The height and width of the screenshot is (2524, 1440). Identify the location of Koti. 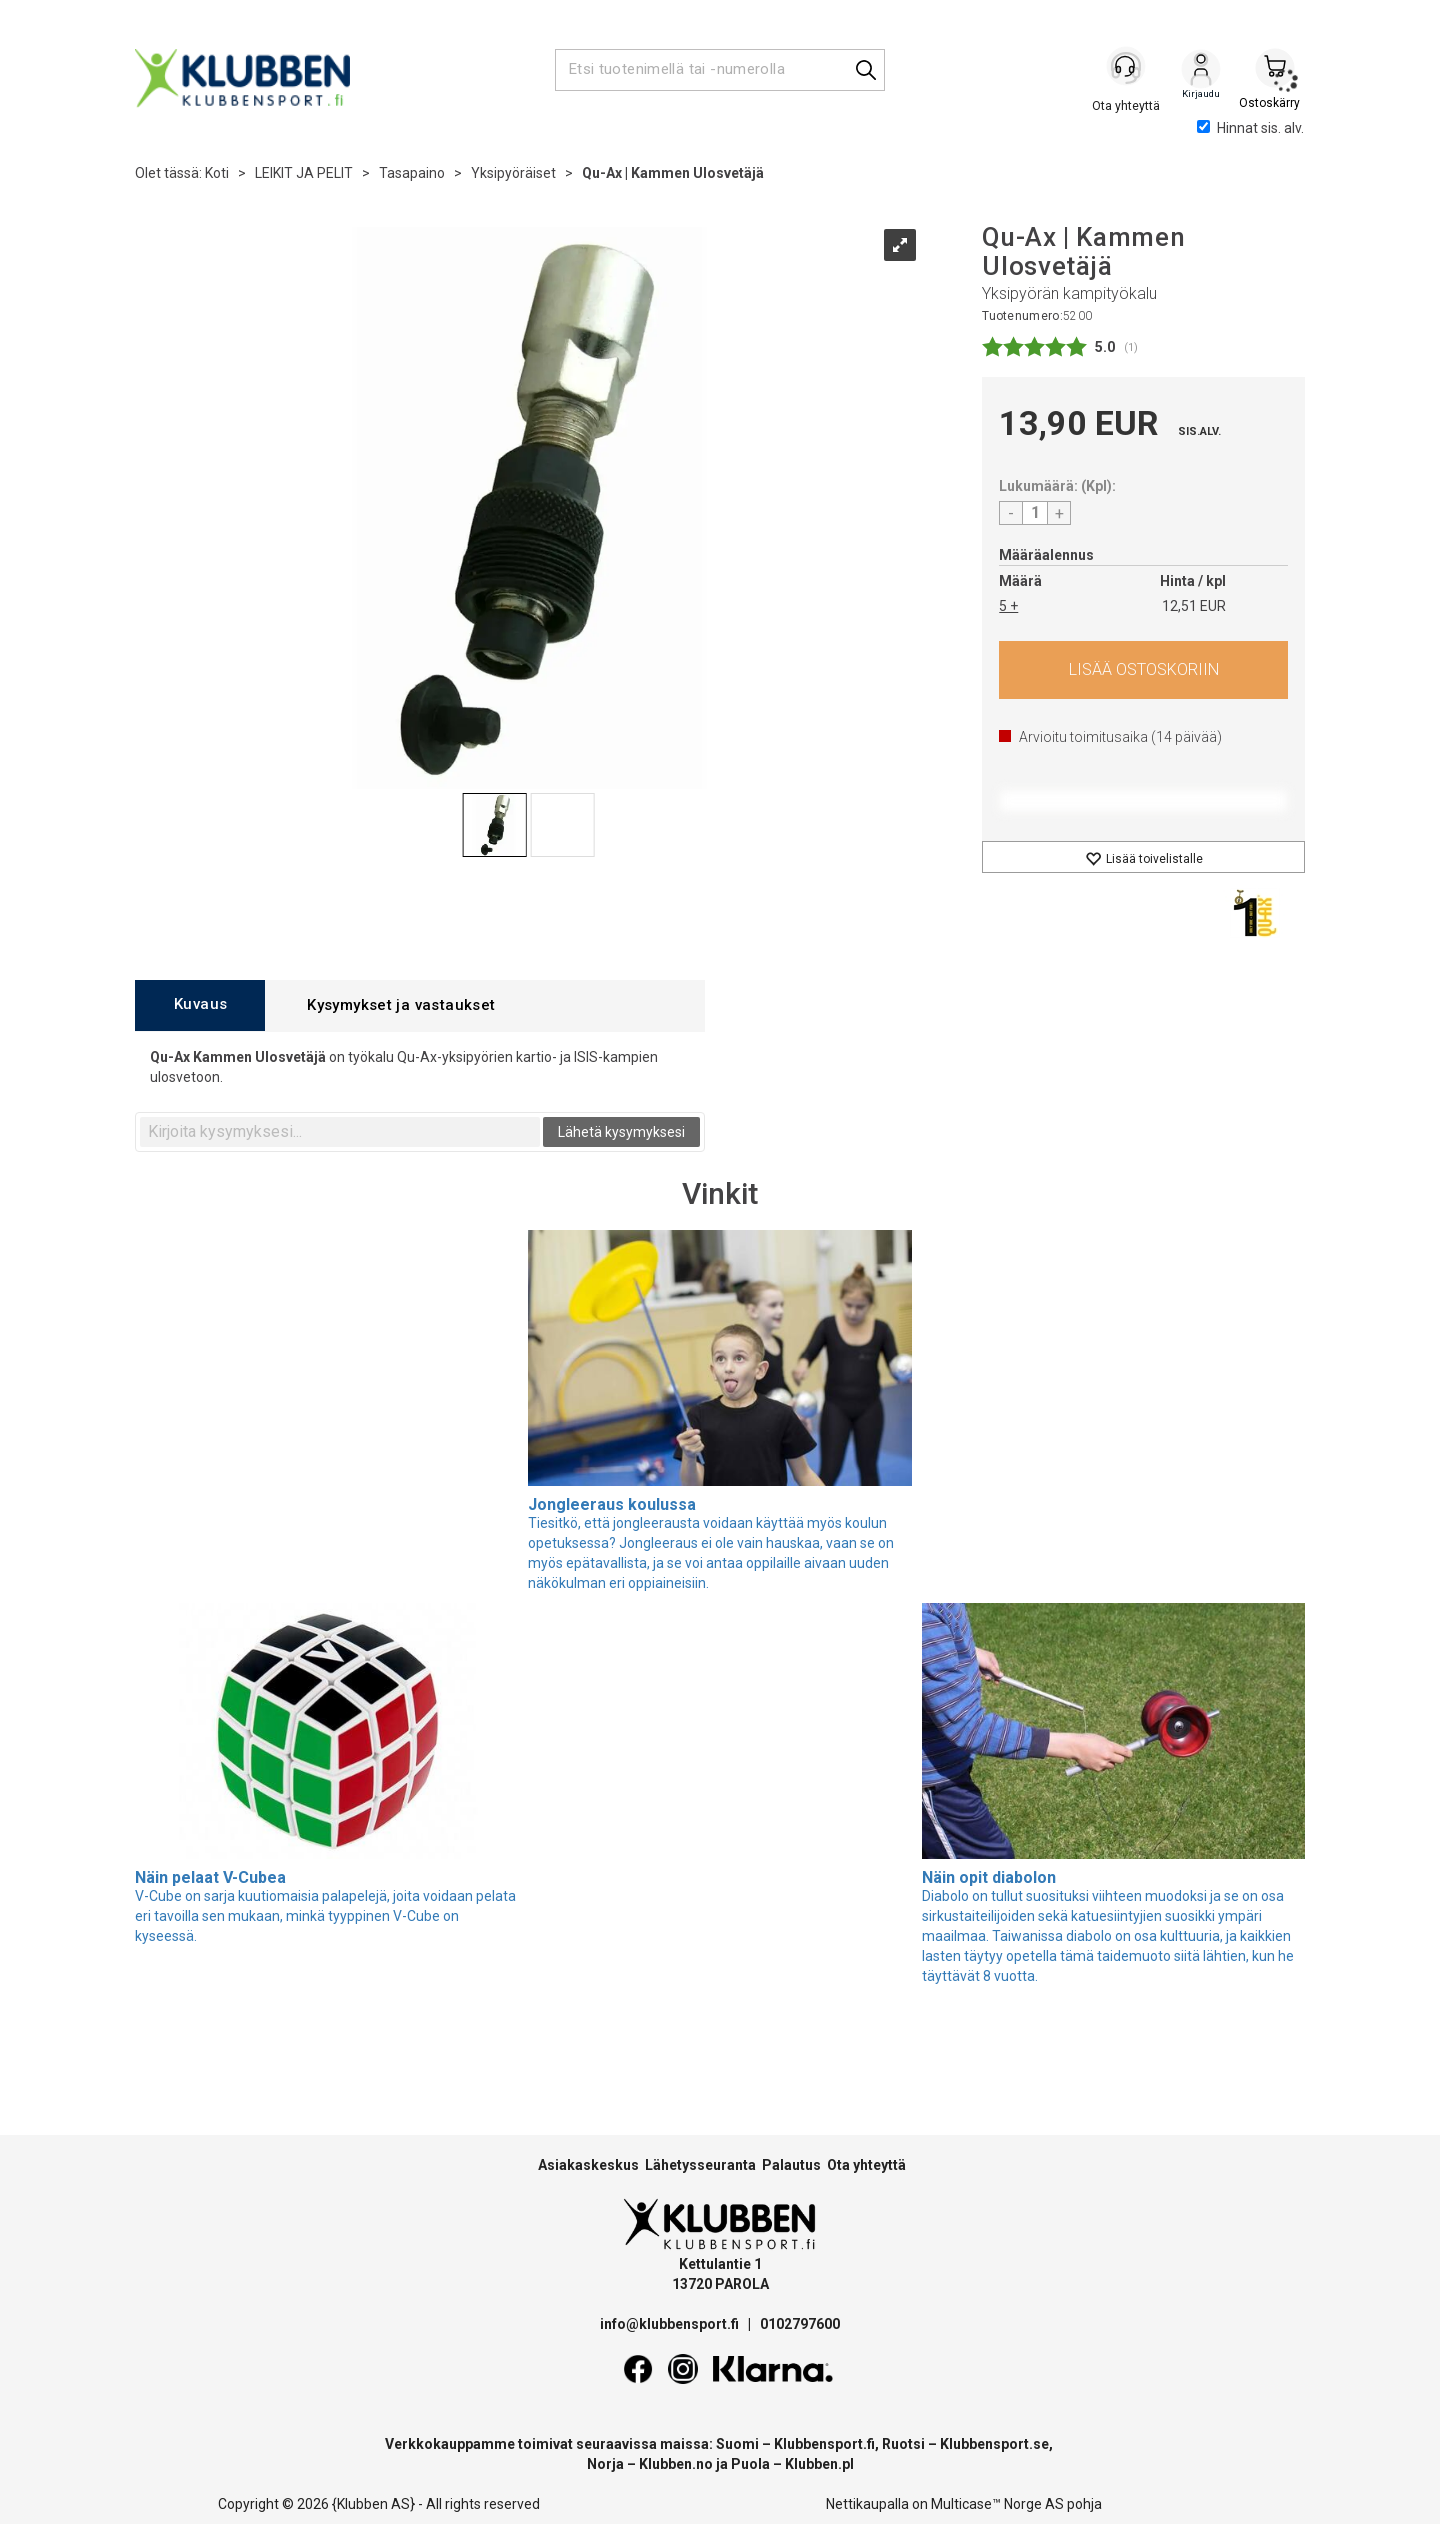
(217, 173).